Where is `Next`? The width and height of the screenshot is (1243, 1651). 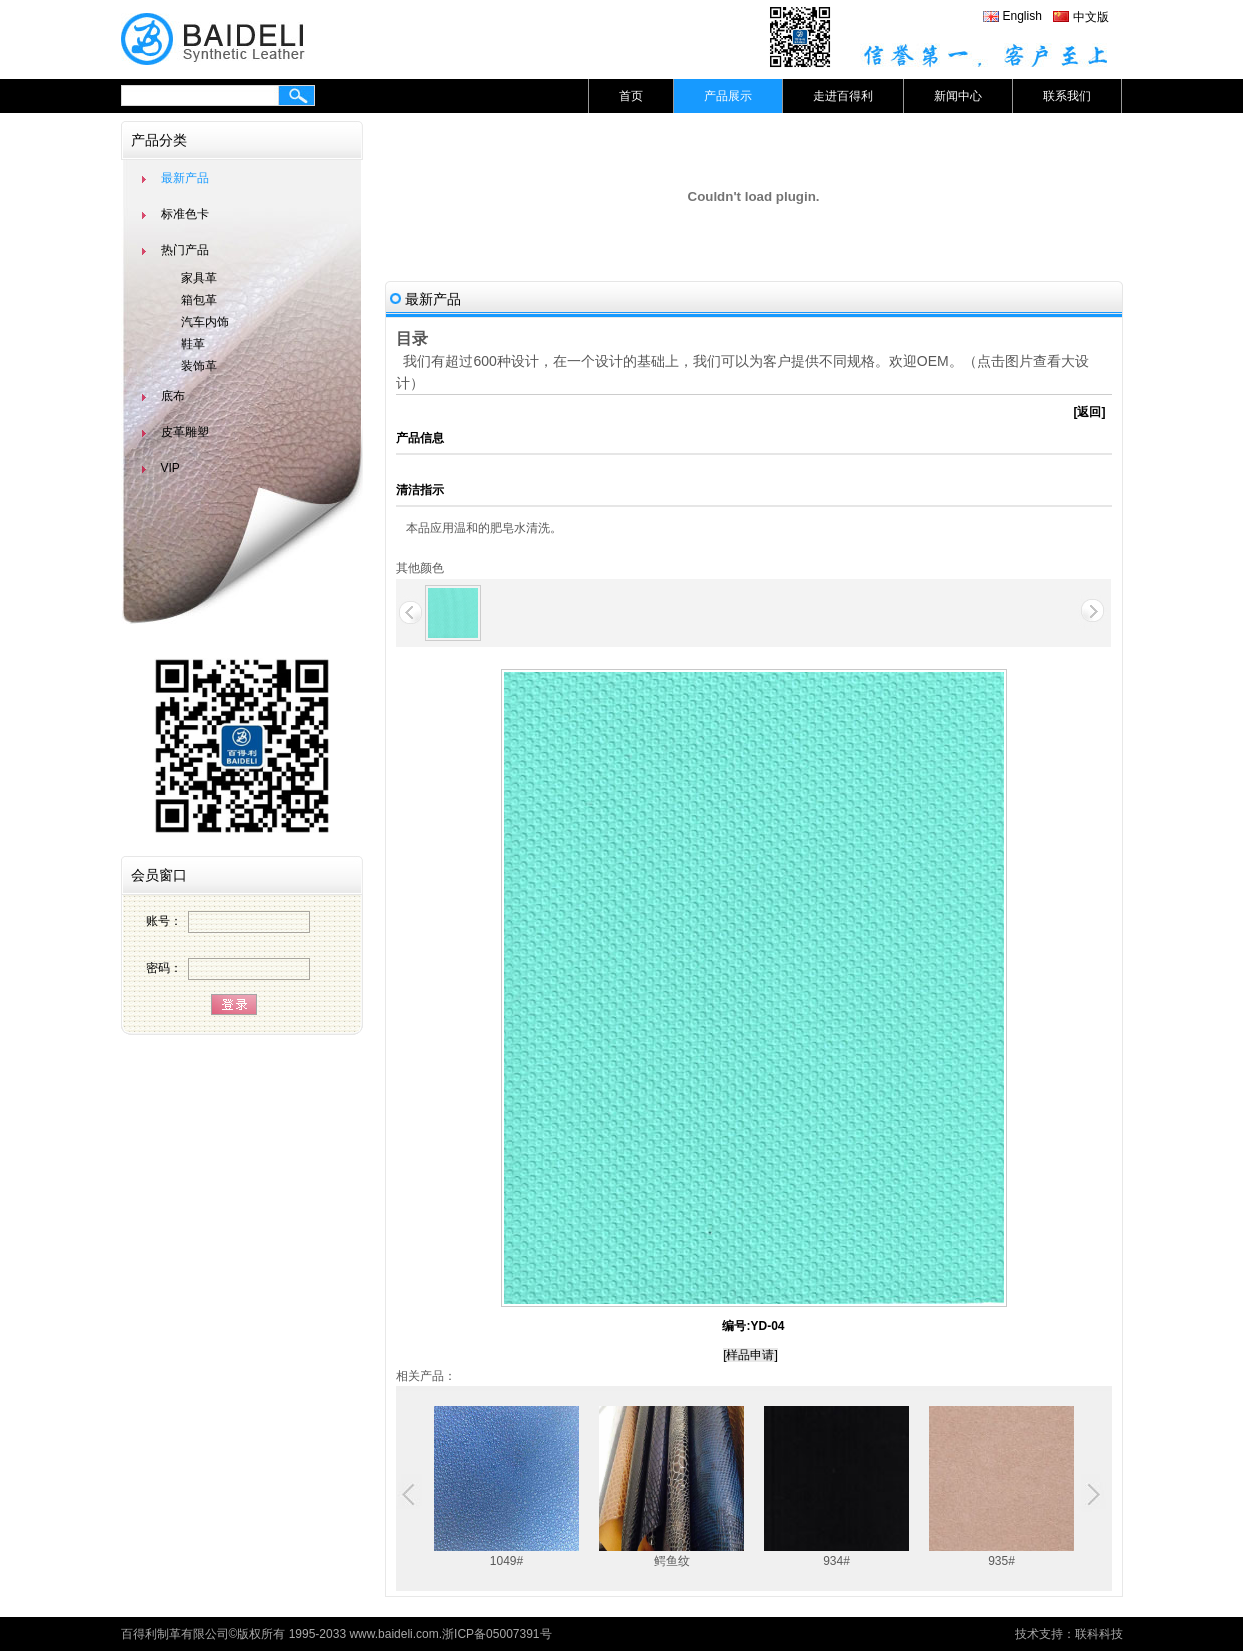 Next is located at coordinates (1091, 1495).